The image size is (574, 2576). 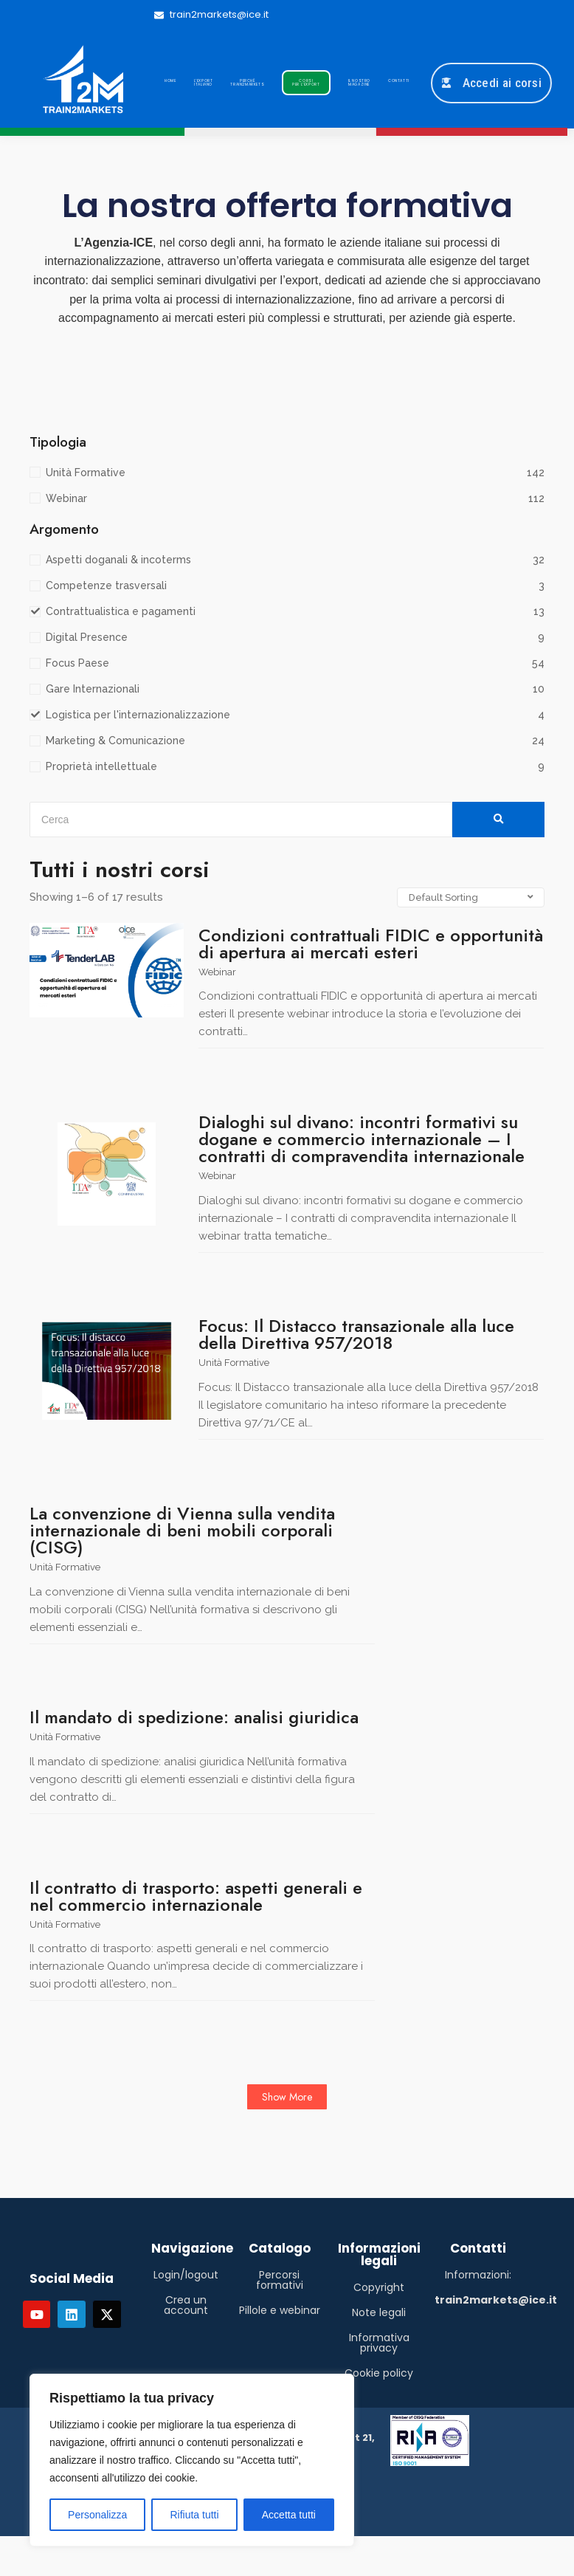 What do you see at coordinates (186, 2305) in the screenshot?
I see `Crea un account` at bounding box center [186, 2305].